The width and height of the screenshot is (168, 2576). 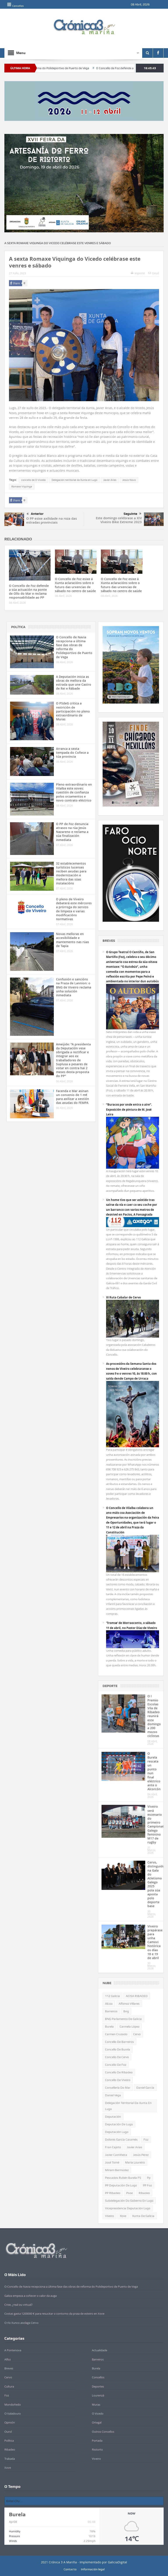 What do you see at coordinates (98, 2377) in the screenshot?
I see `Concellos` at bounding box center [98, 2377].